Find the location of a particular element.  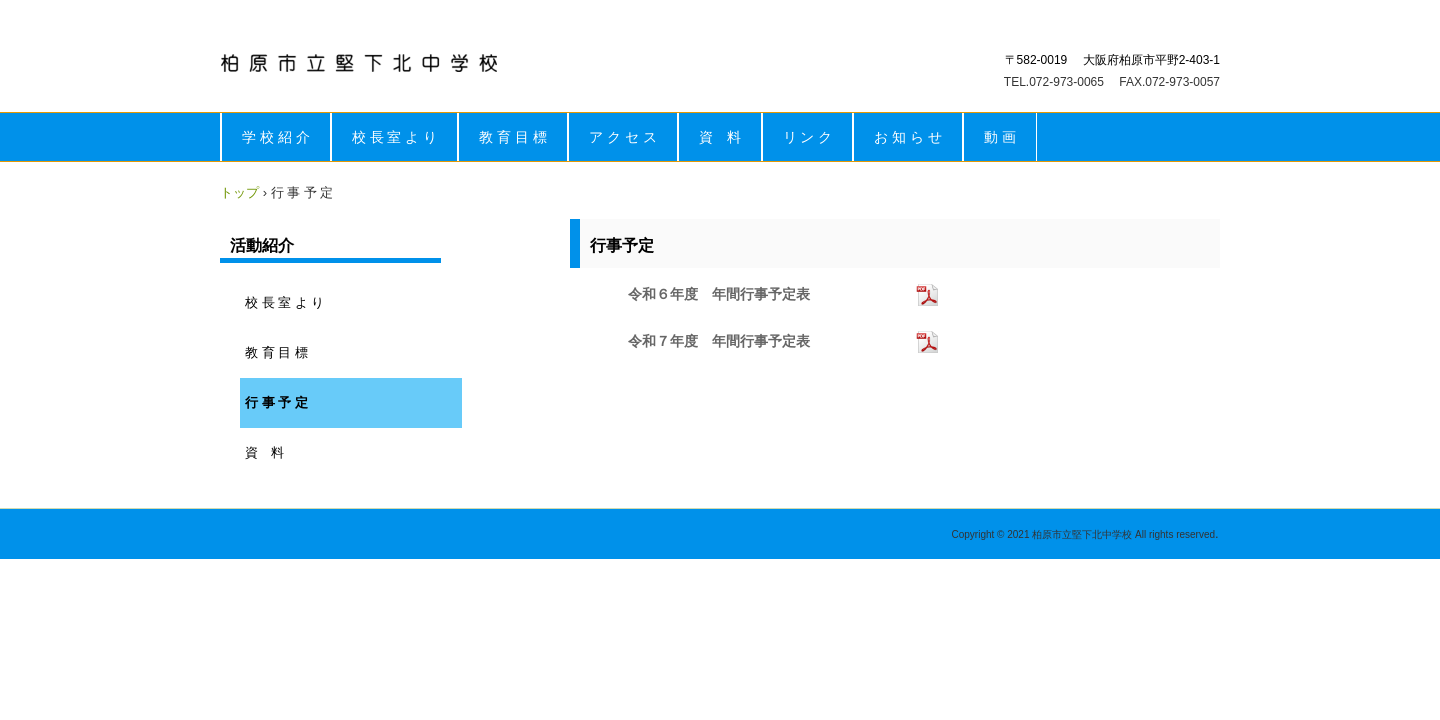

資 料 is located at coordinates (720, 137).